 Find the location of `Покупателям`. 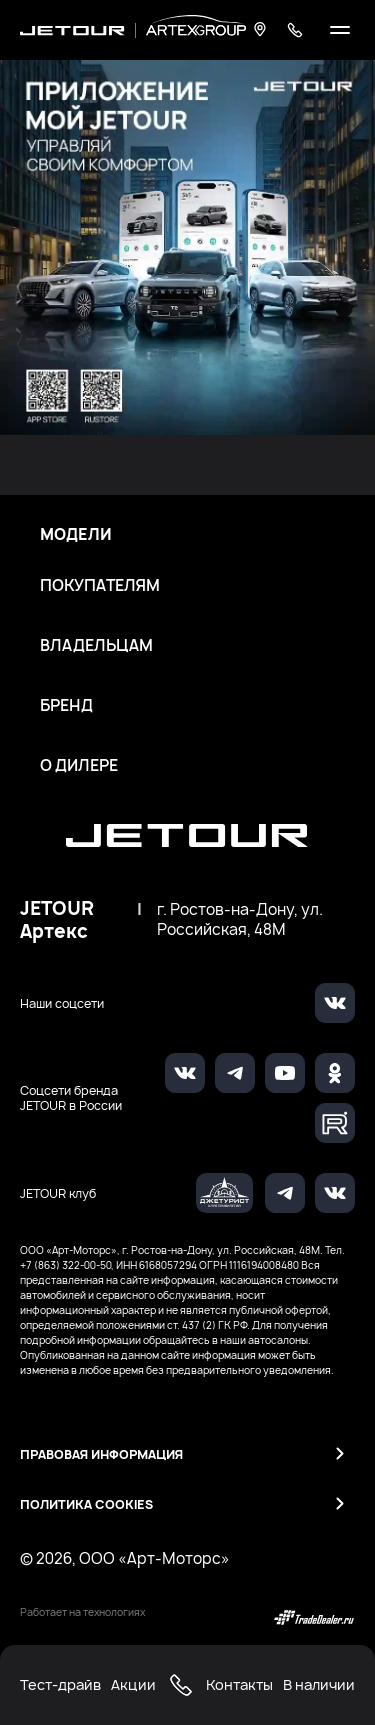

Покупателям is located at coordinates (100, 586).